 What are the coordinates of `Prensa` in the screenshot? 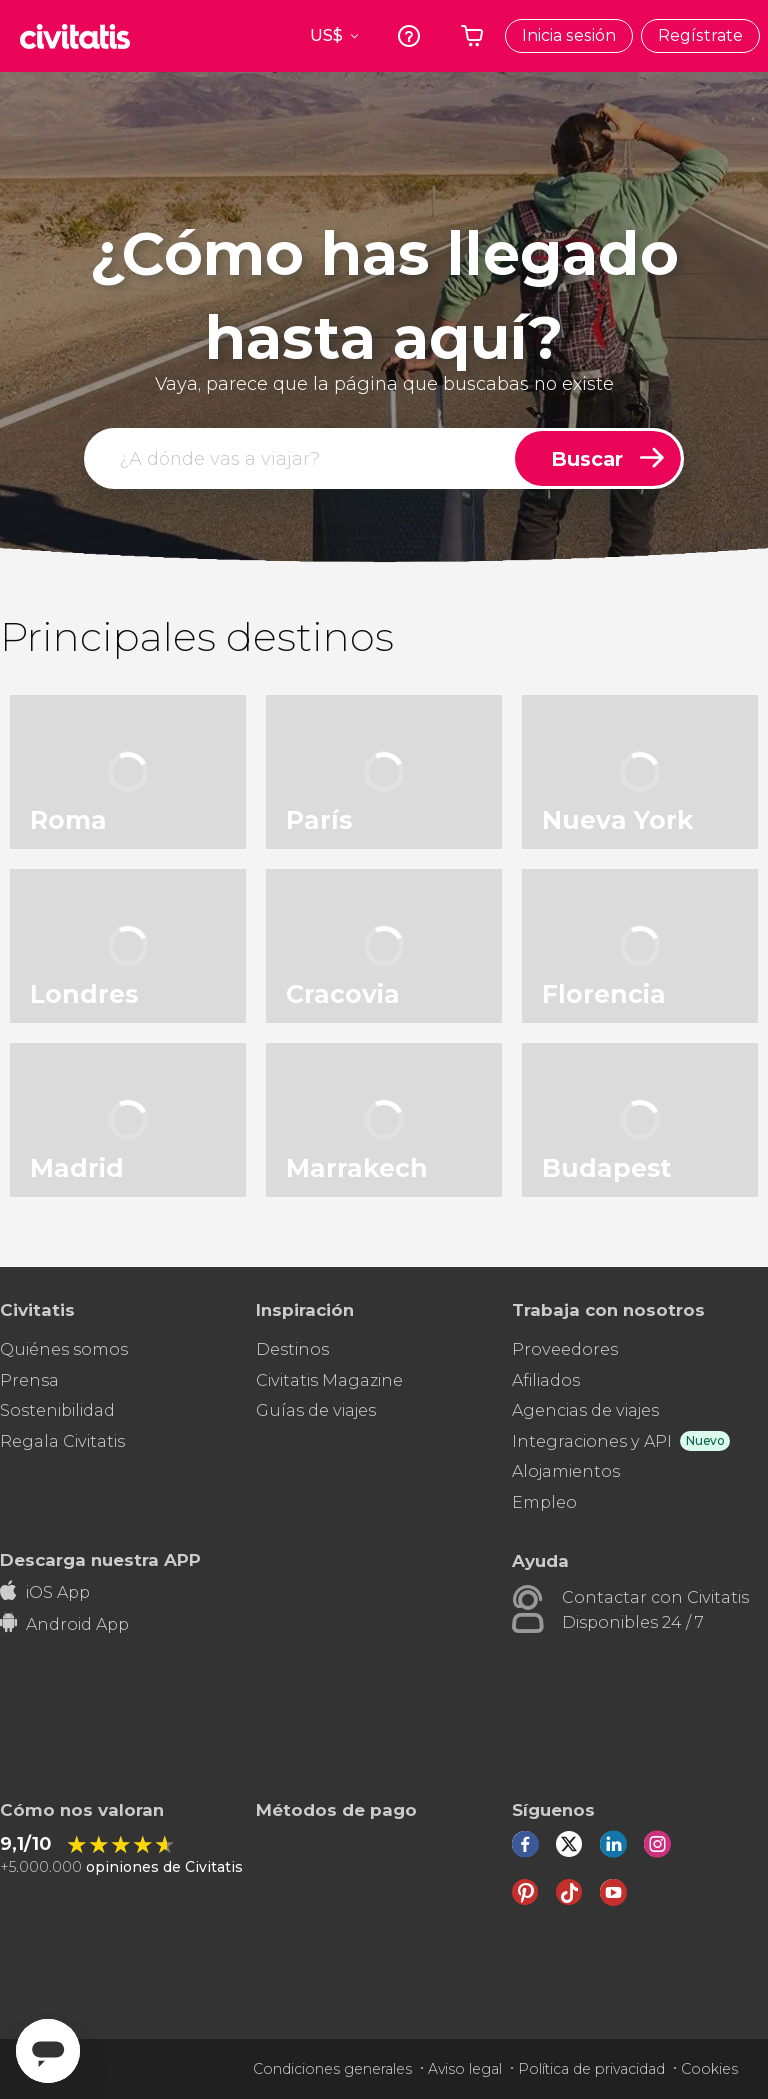 It's located at (29, 1380).